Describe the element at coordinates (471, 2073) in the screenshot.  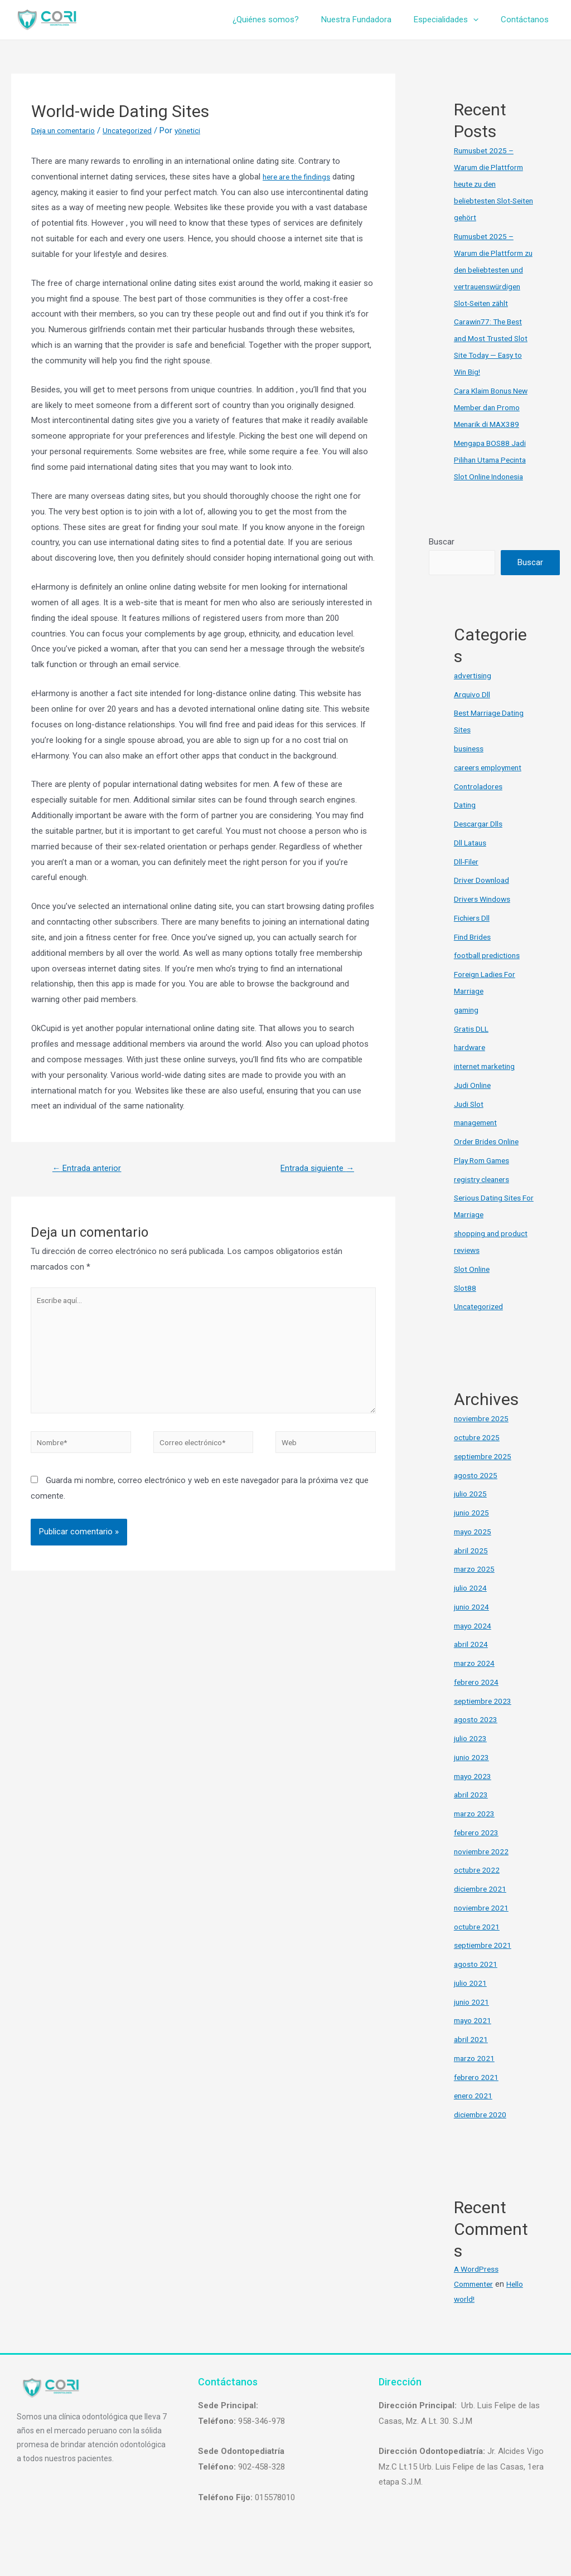
I see `abril 2021` at that location.